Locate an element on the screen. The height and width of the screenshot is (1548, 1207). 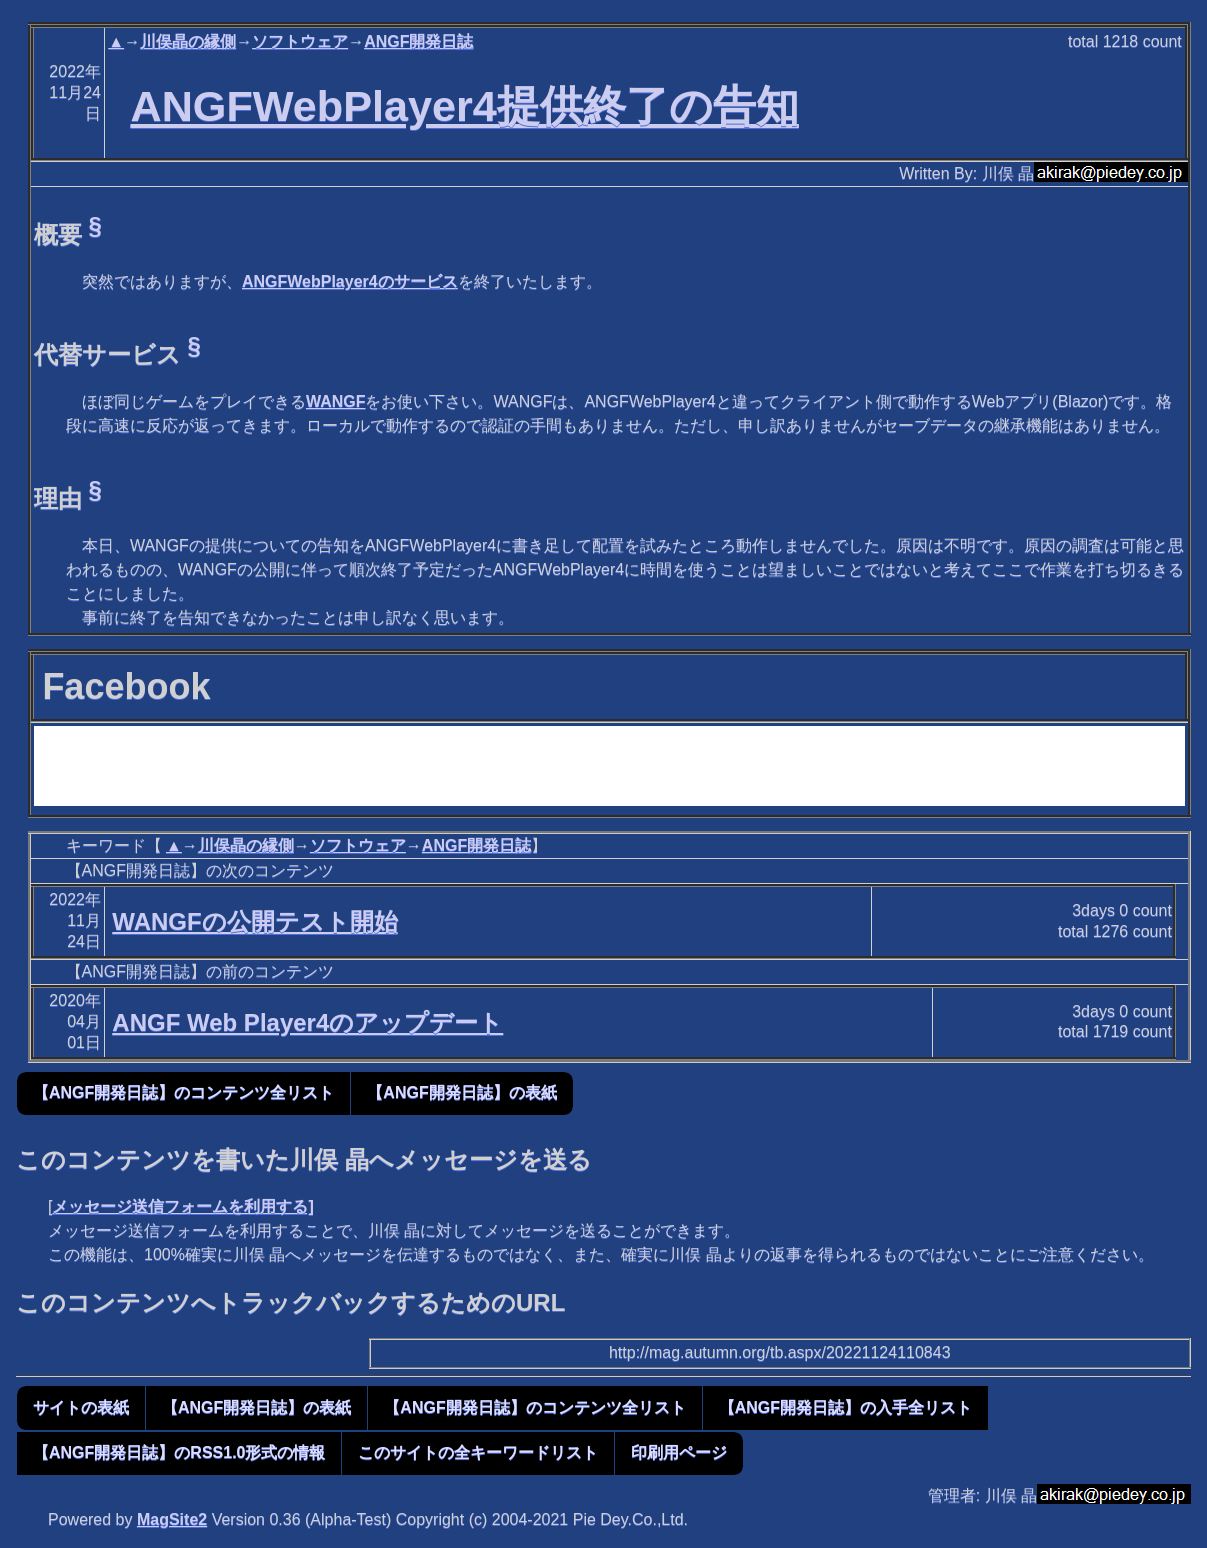
ANGFWebPlayer4のサービス is located at coordinates (350, 281).